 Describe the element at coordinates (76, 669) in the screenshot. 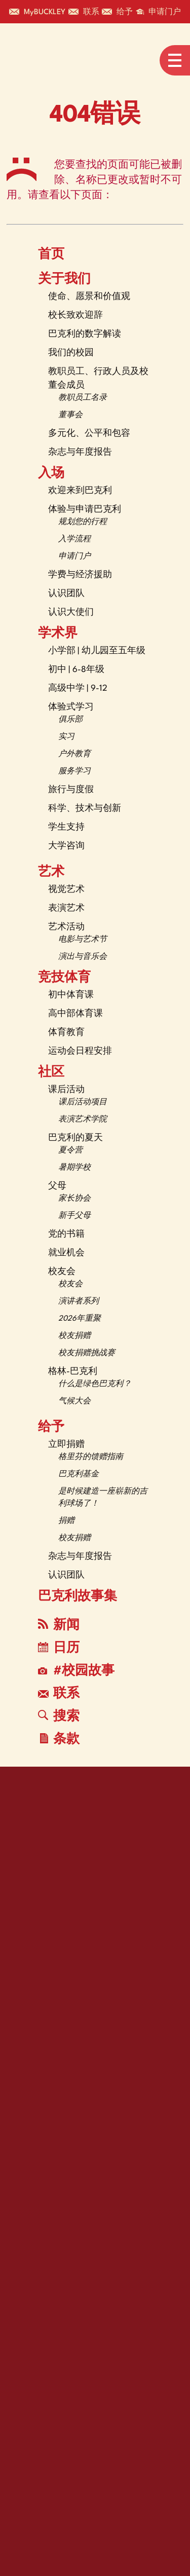

I see `初中 | 6-8年级` at that location.